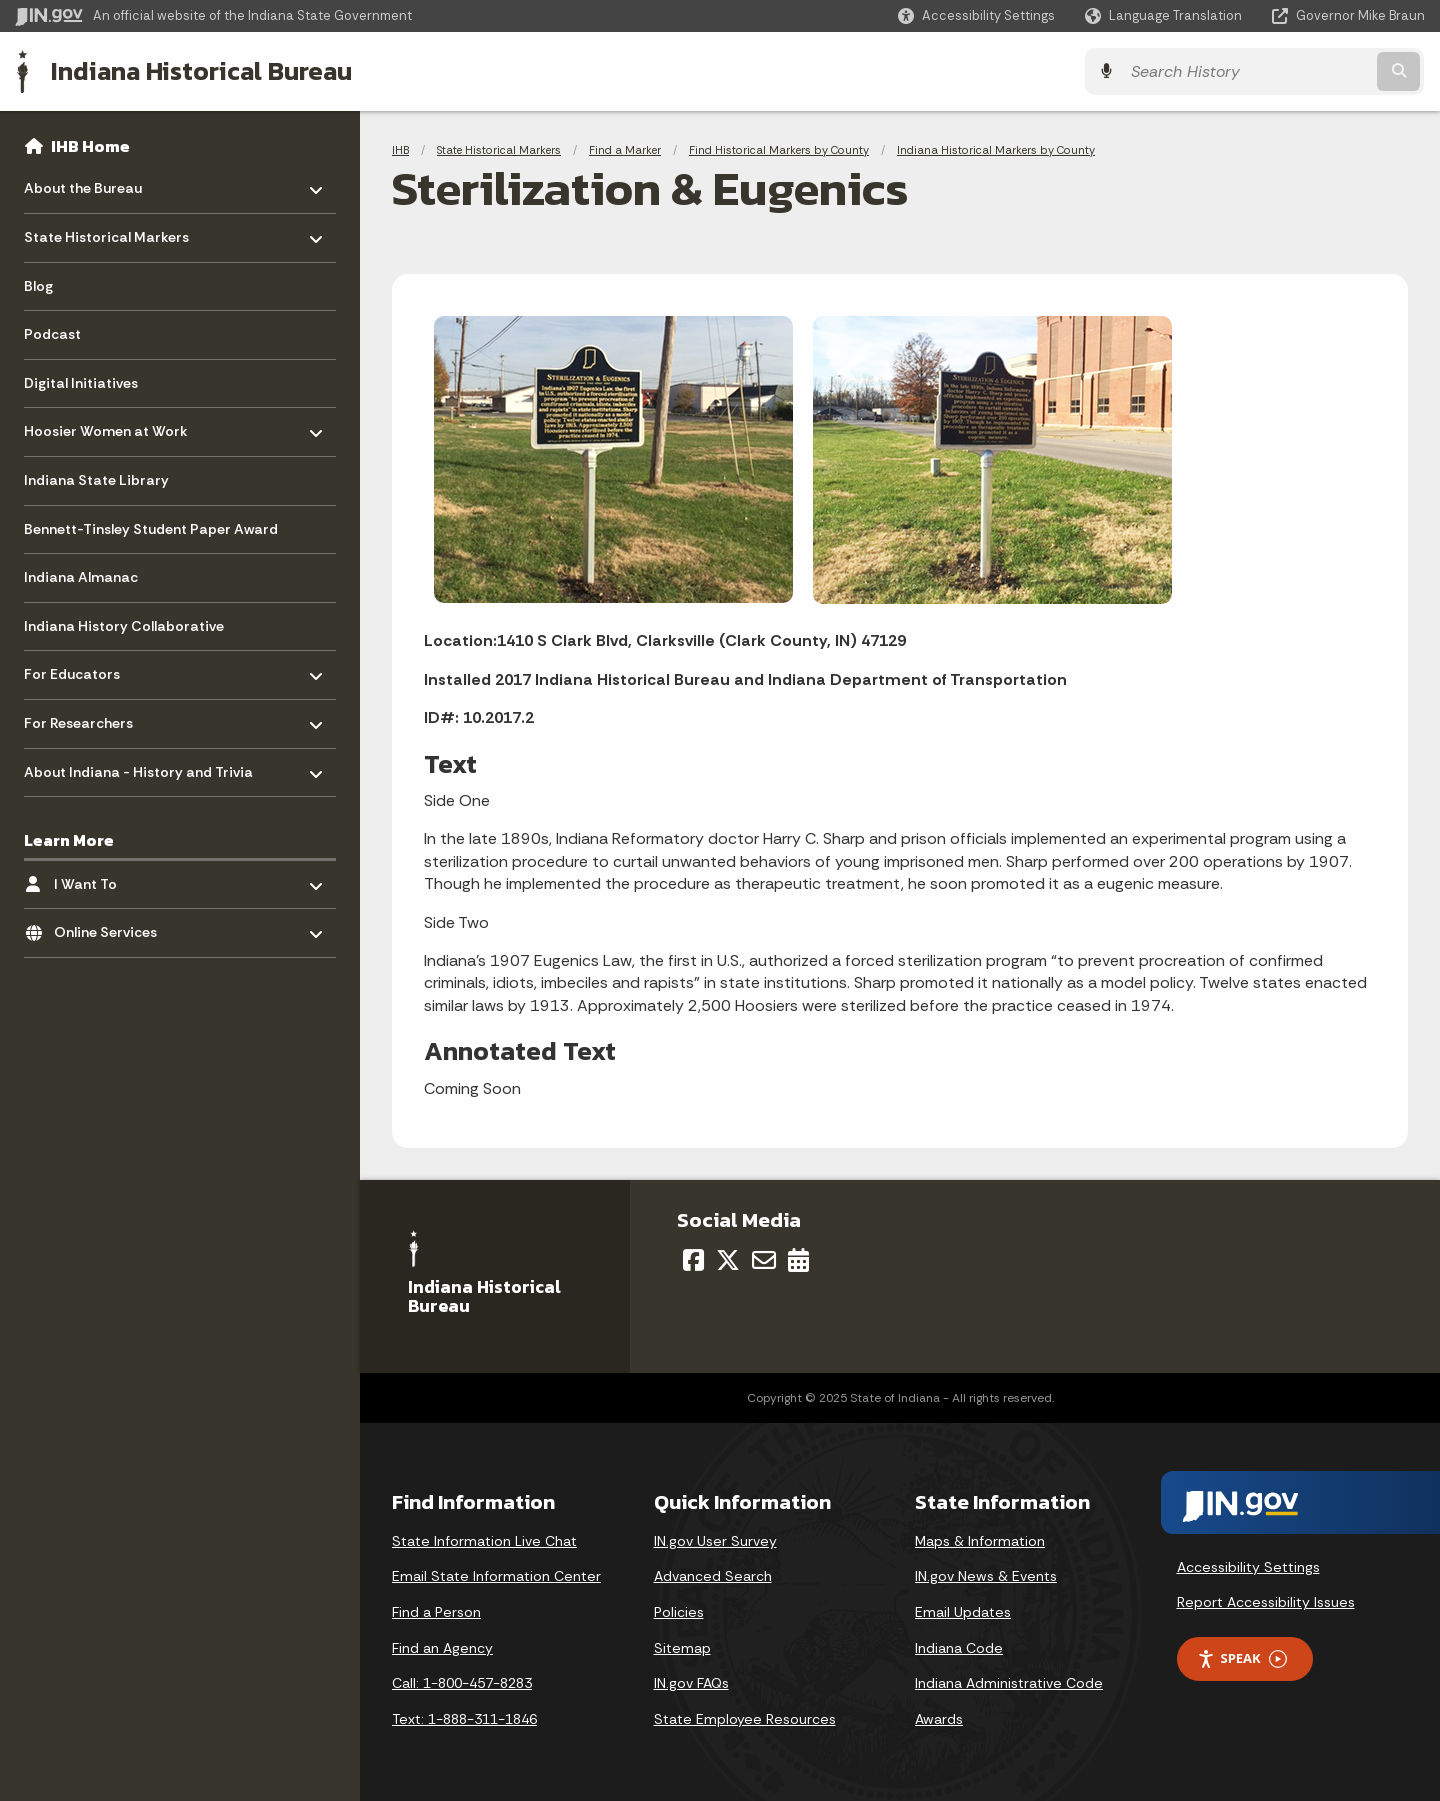 This screenshot has height=1801, width=1440. I want to click on Policies, so click(679, 1612).